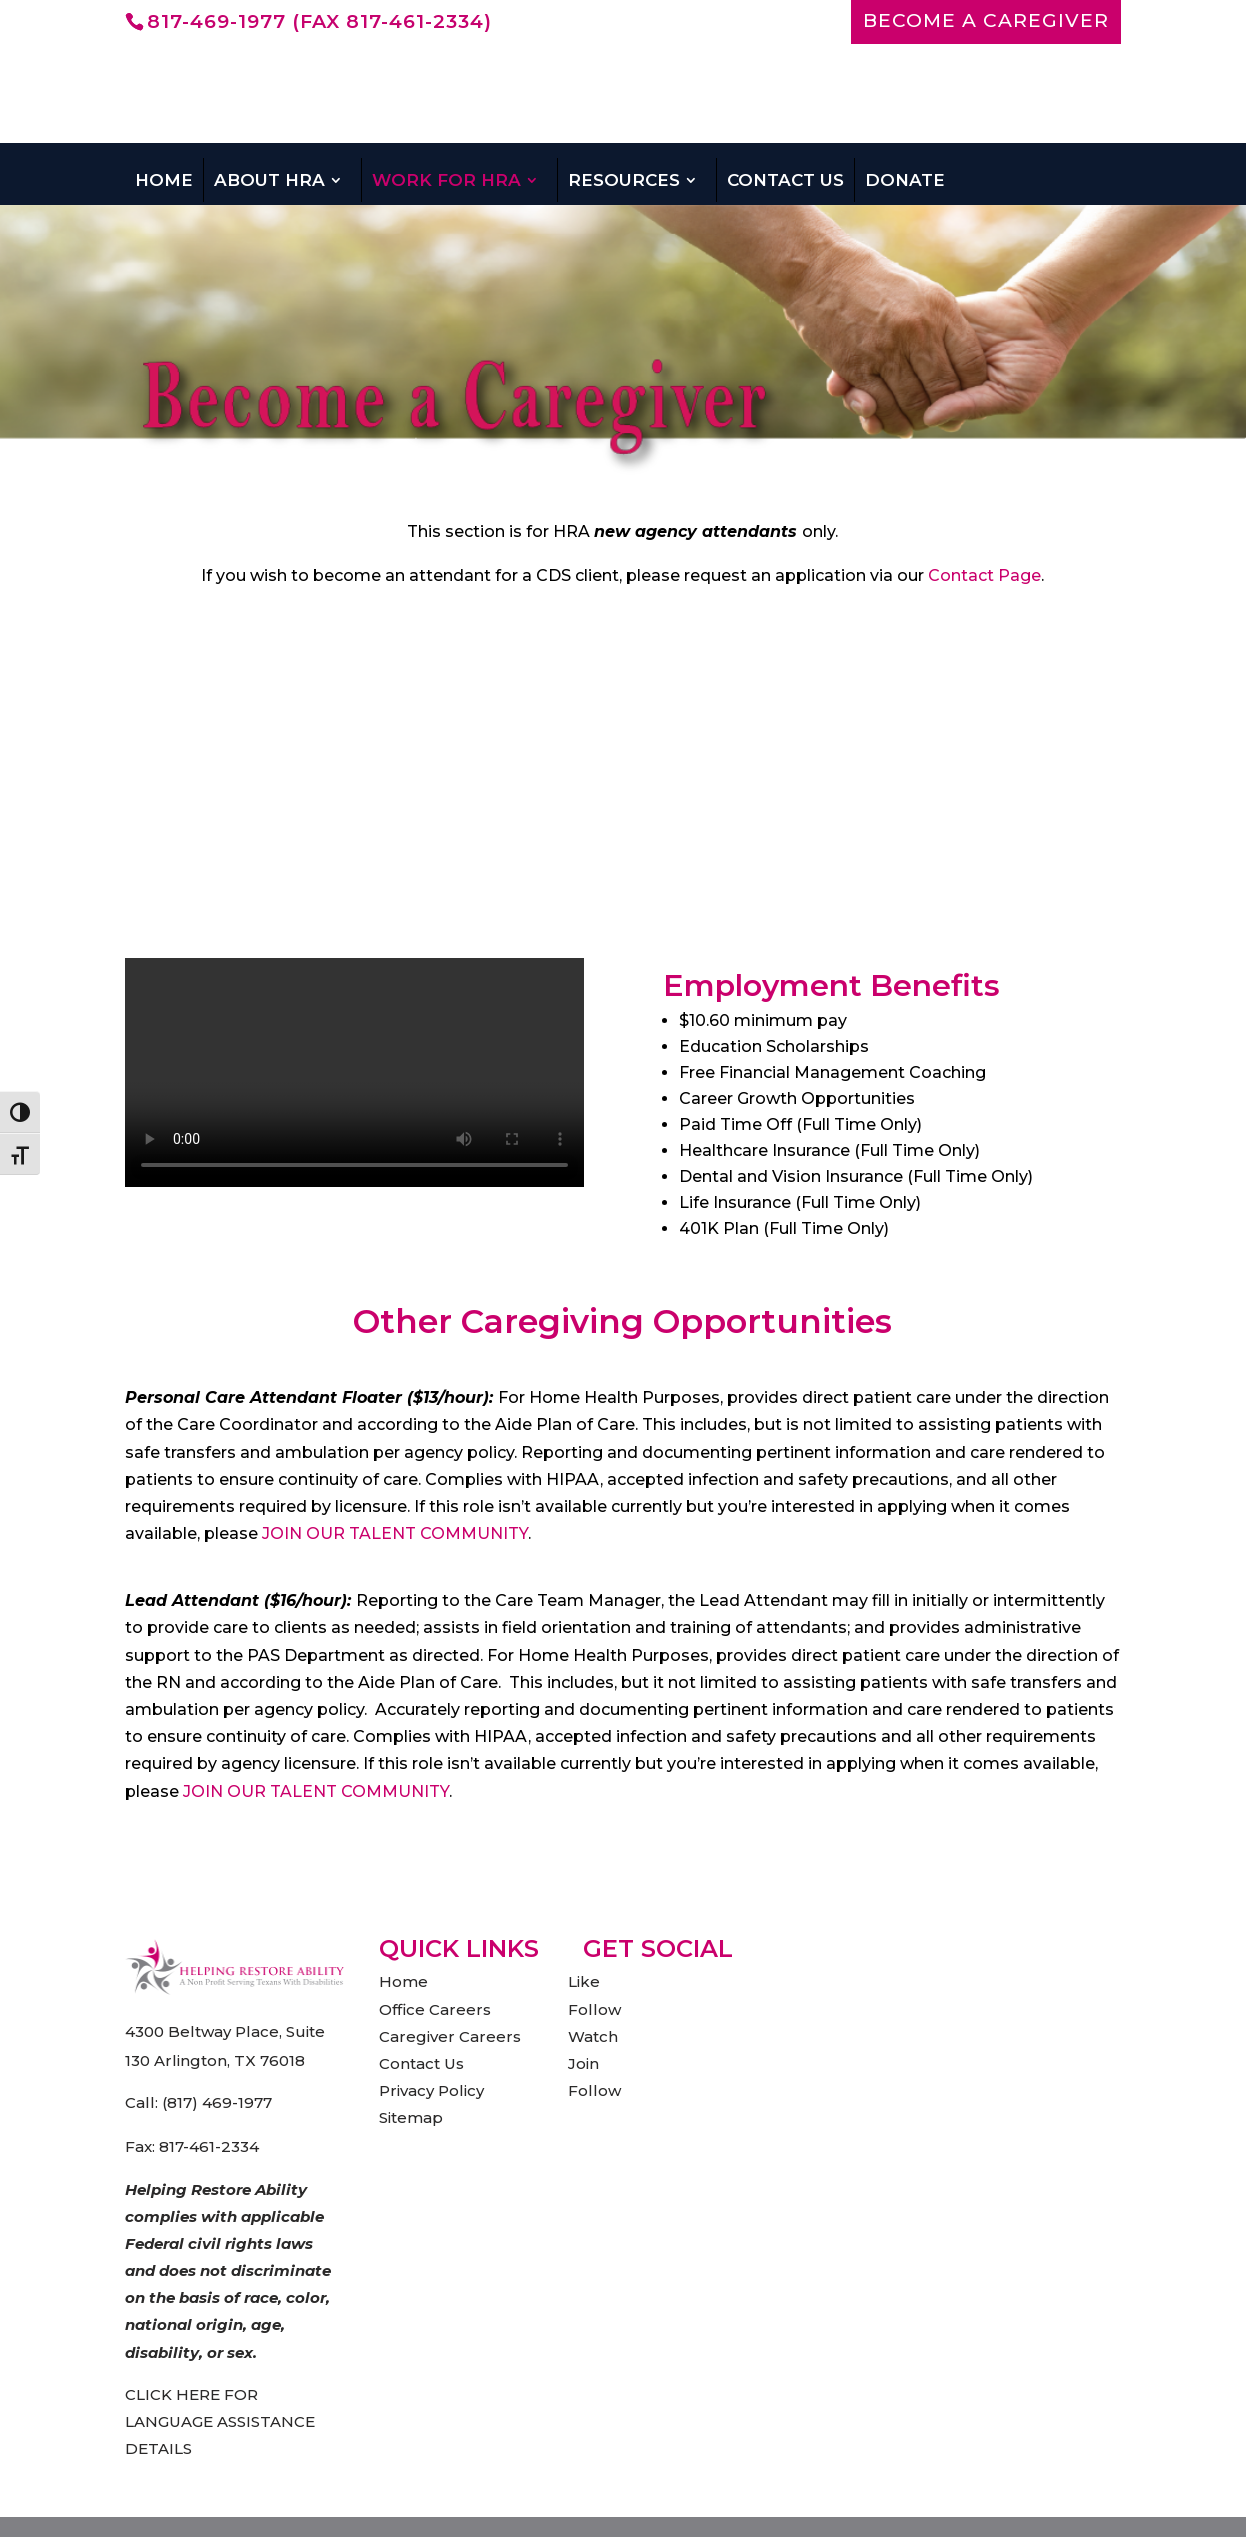  Describe the element at coordinates (446, 180) in the screenshot. I see `Work For HRA` at that location.